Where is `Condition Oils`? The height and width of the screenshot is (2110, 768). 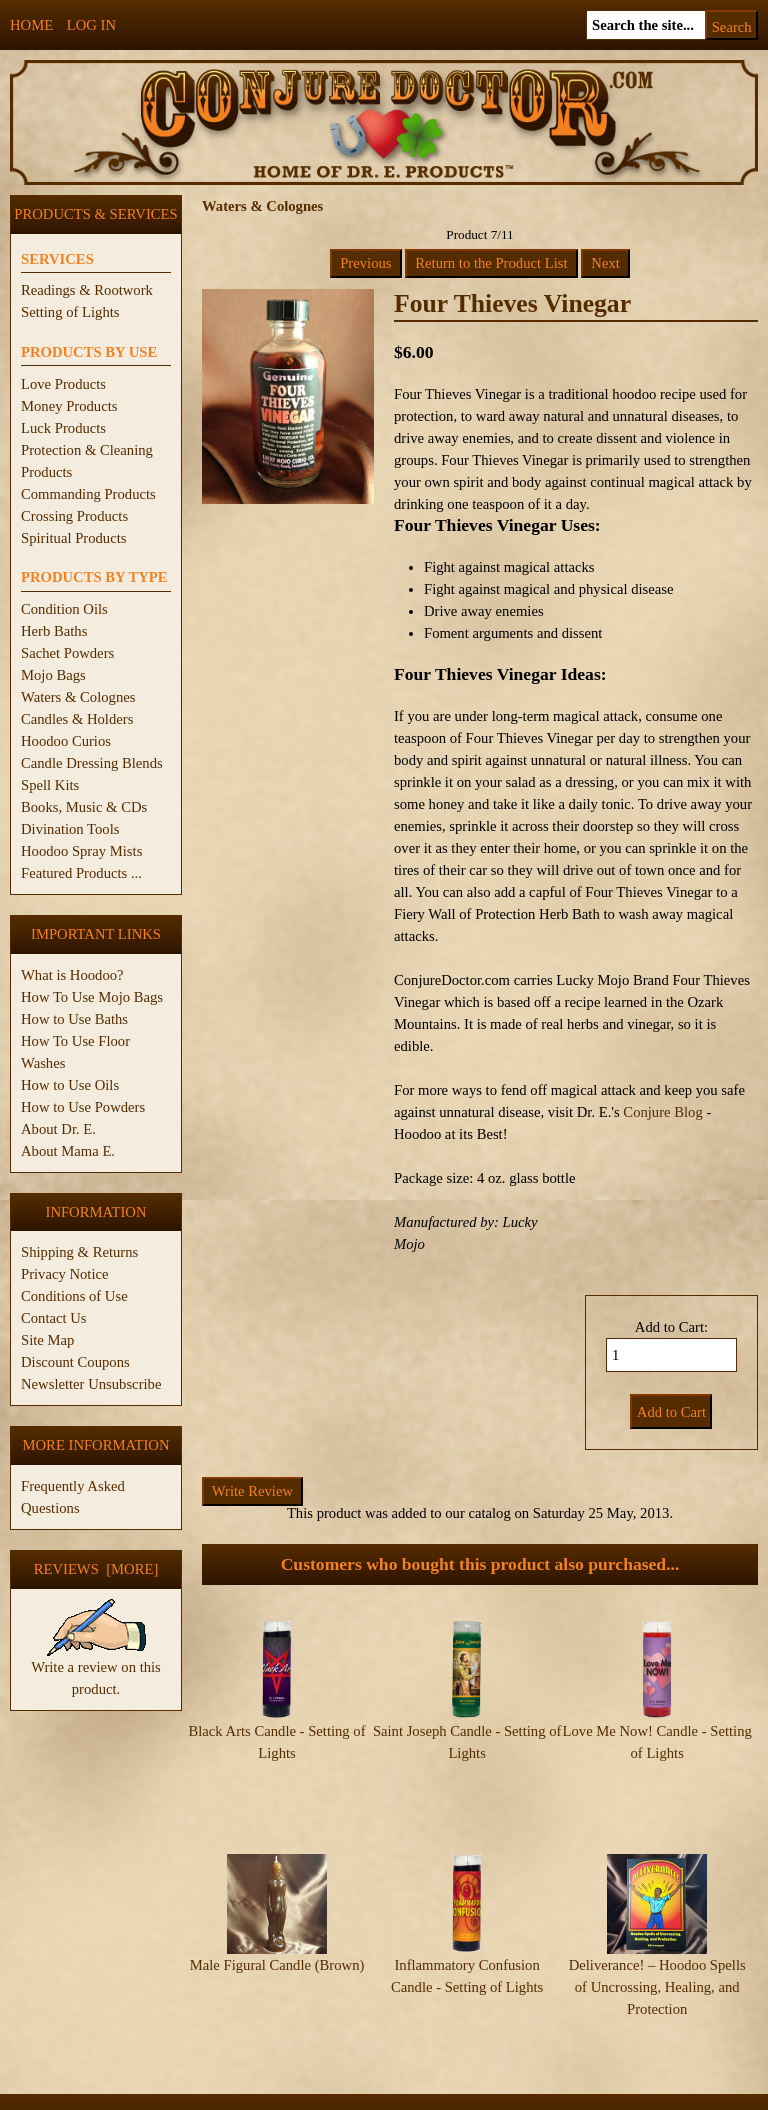
Condition Oils is located at coordinates (64, 609).